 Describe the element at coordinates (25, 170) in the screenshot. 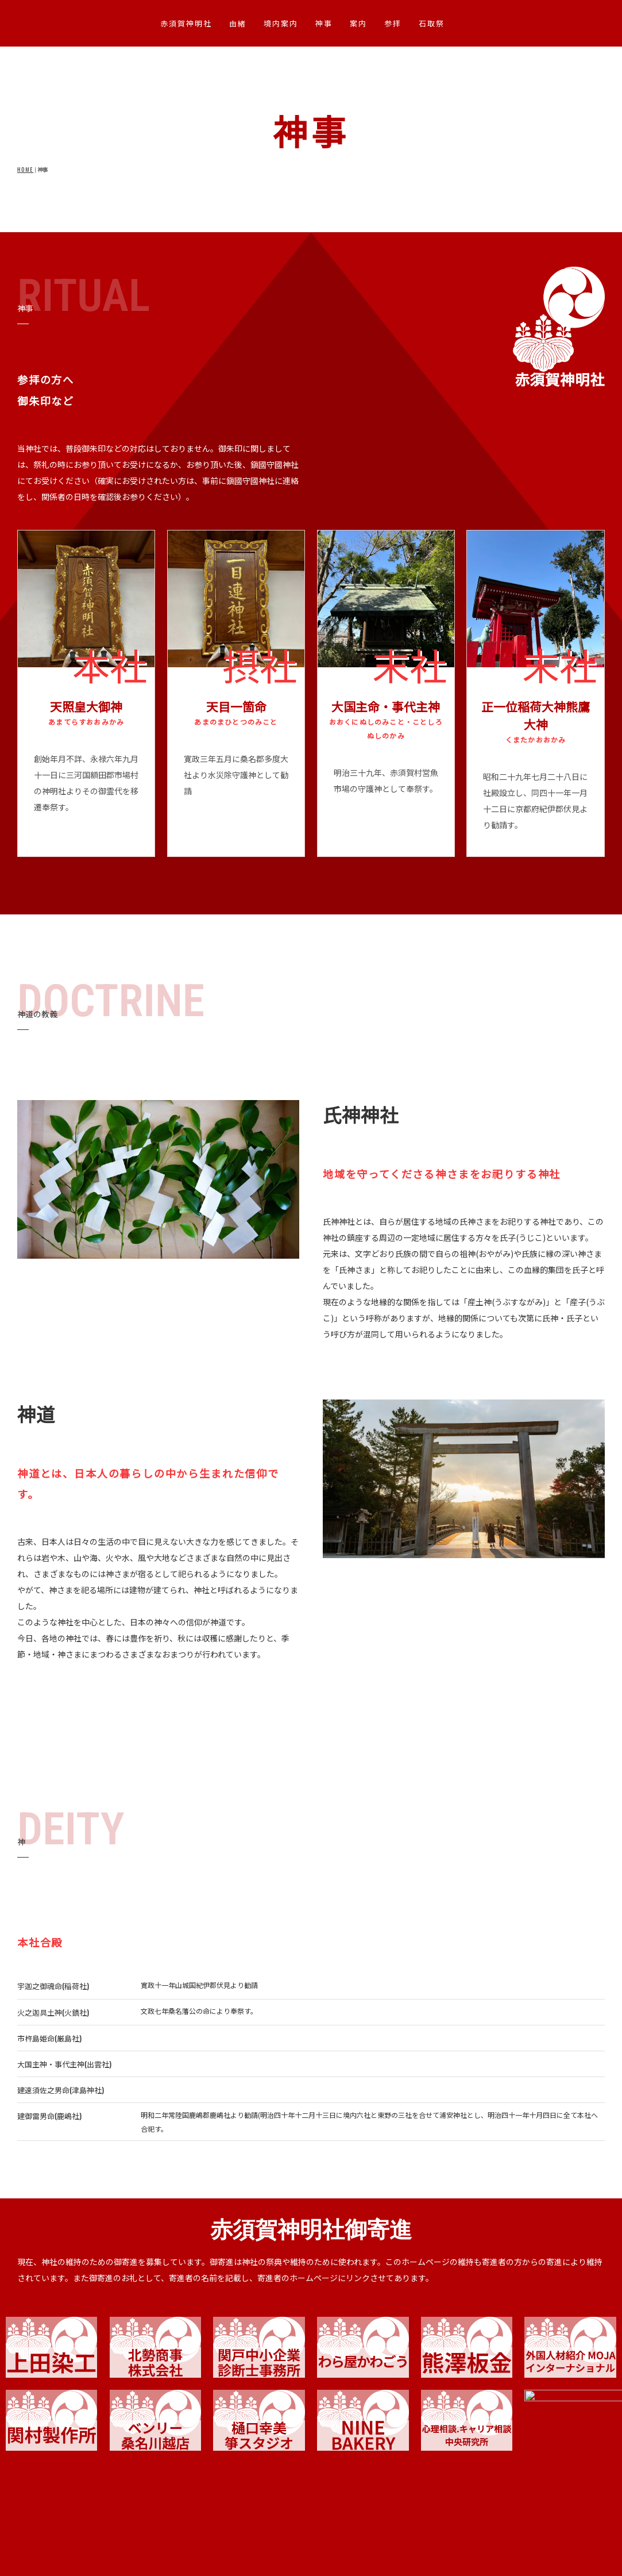

I see `HOME` at that location.